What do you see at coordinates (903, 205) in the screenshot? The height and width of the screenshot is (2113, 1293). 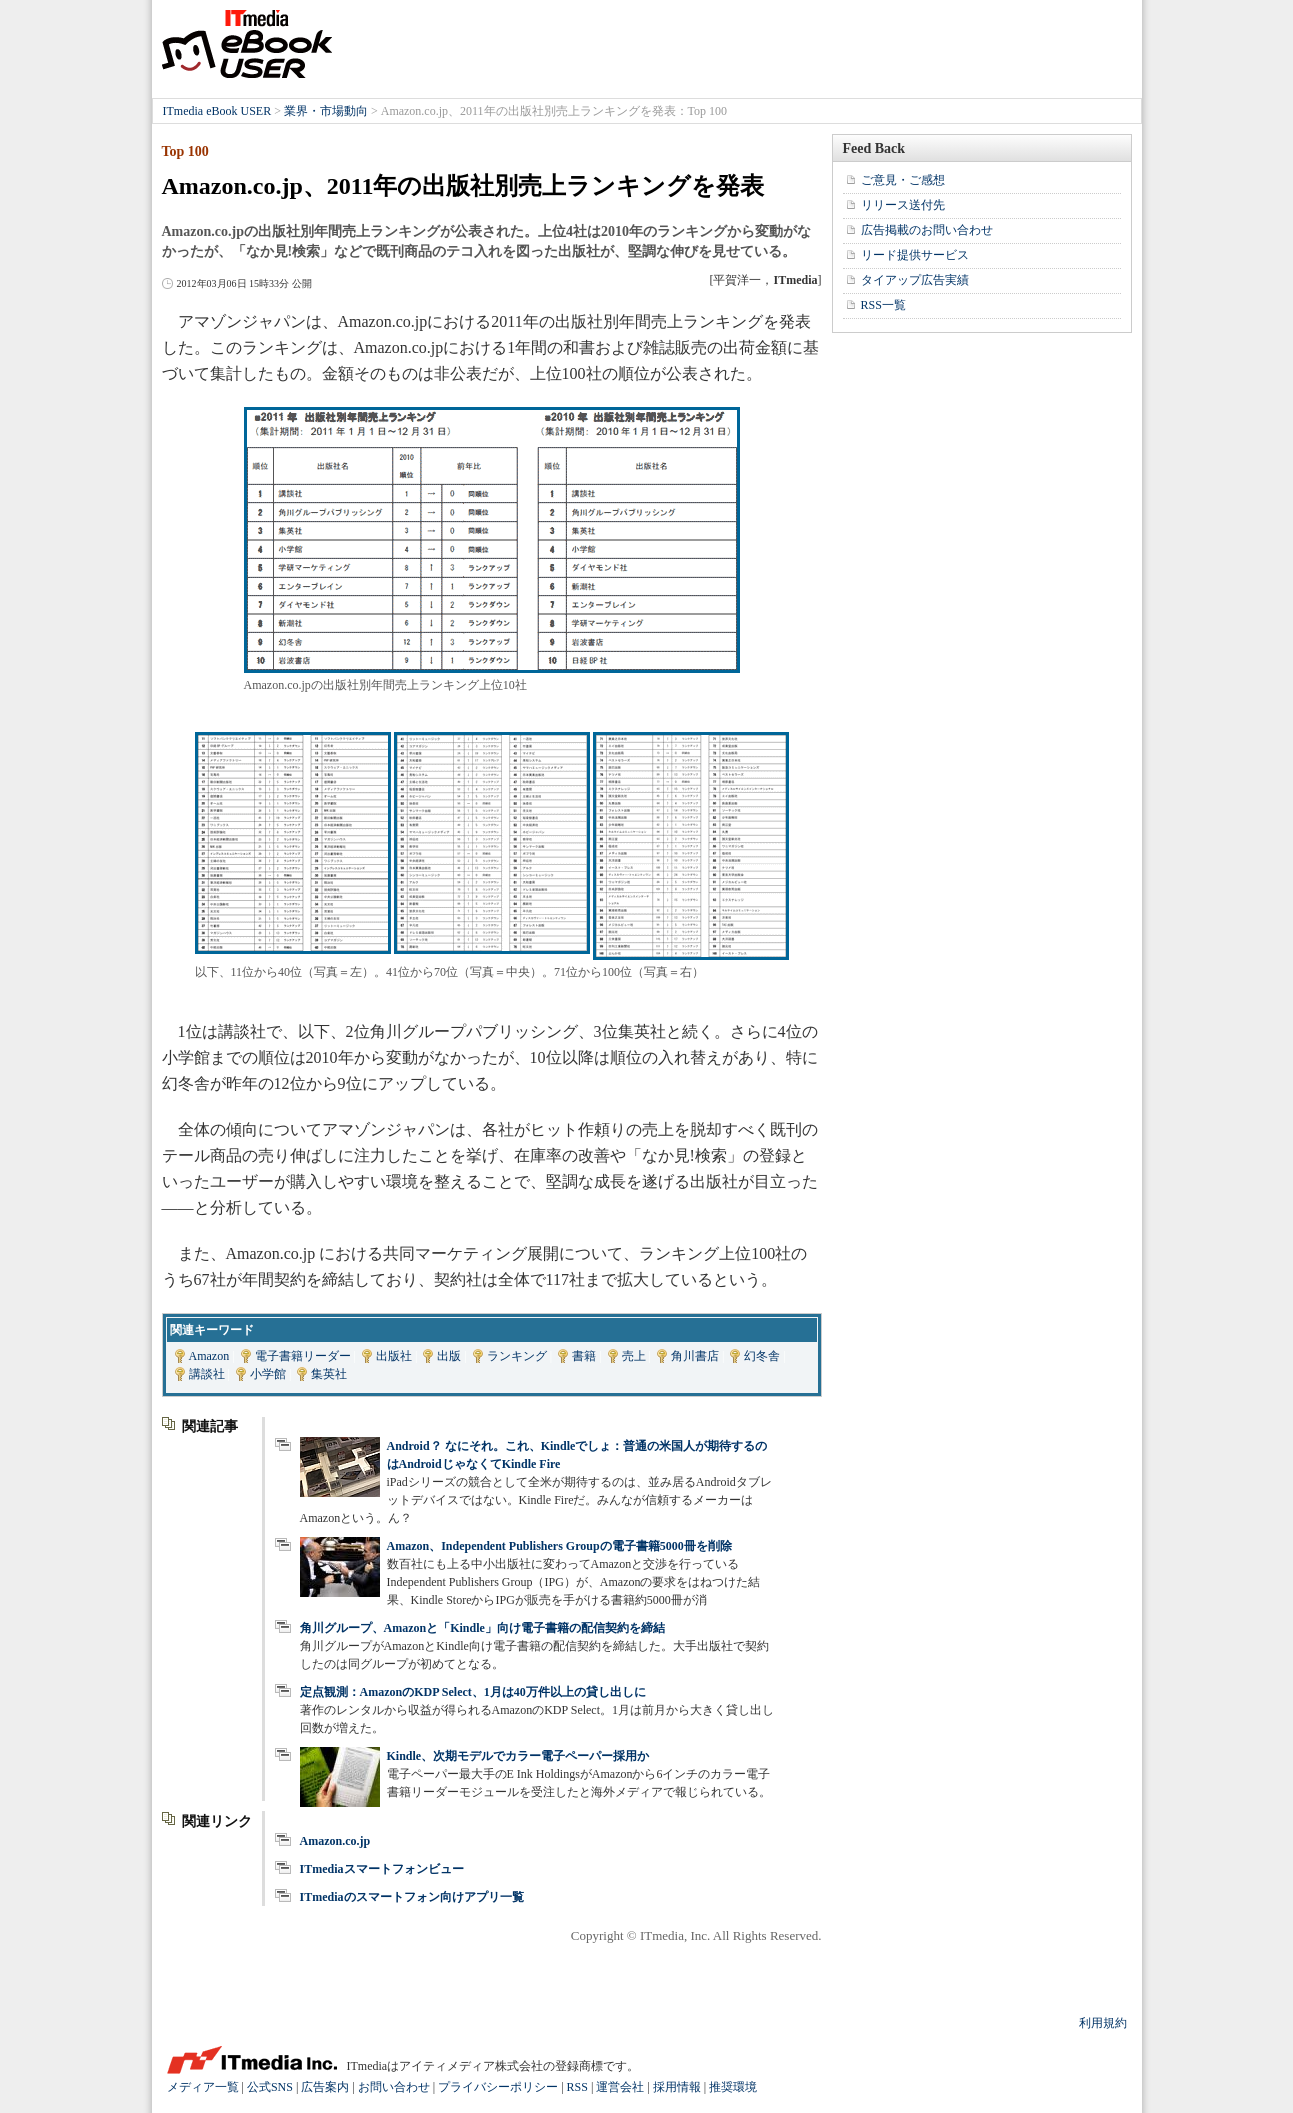 I see `リリース送付先` at bounding box center [903, 205].